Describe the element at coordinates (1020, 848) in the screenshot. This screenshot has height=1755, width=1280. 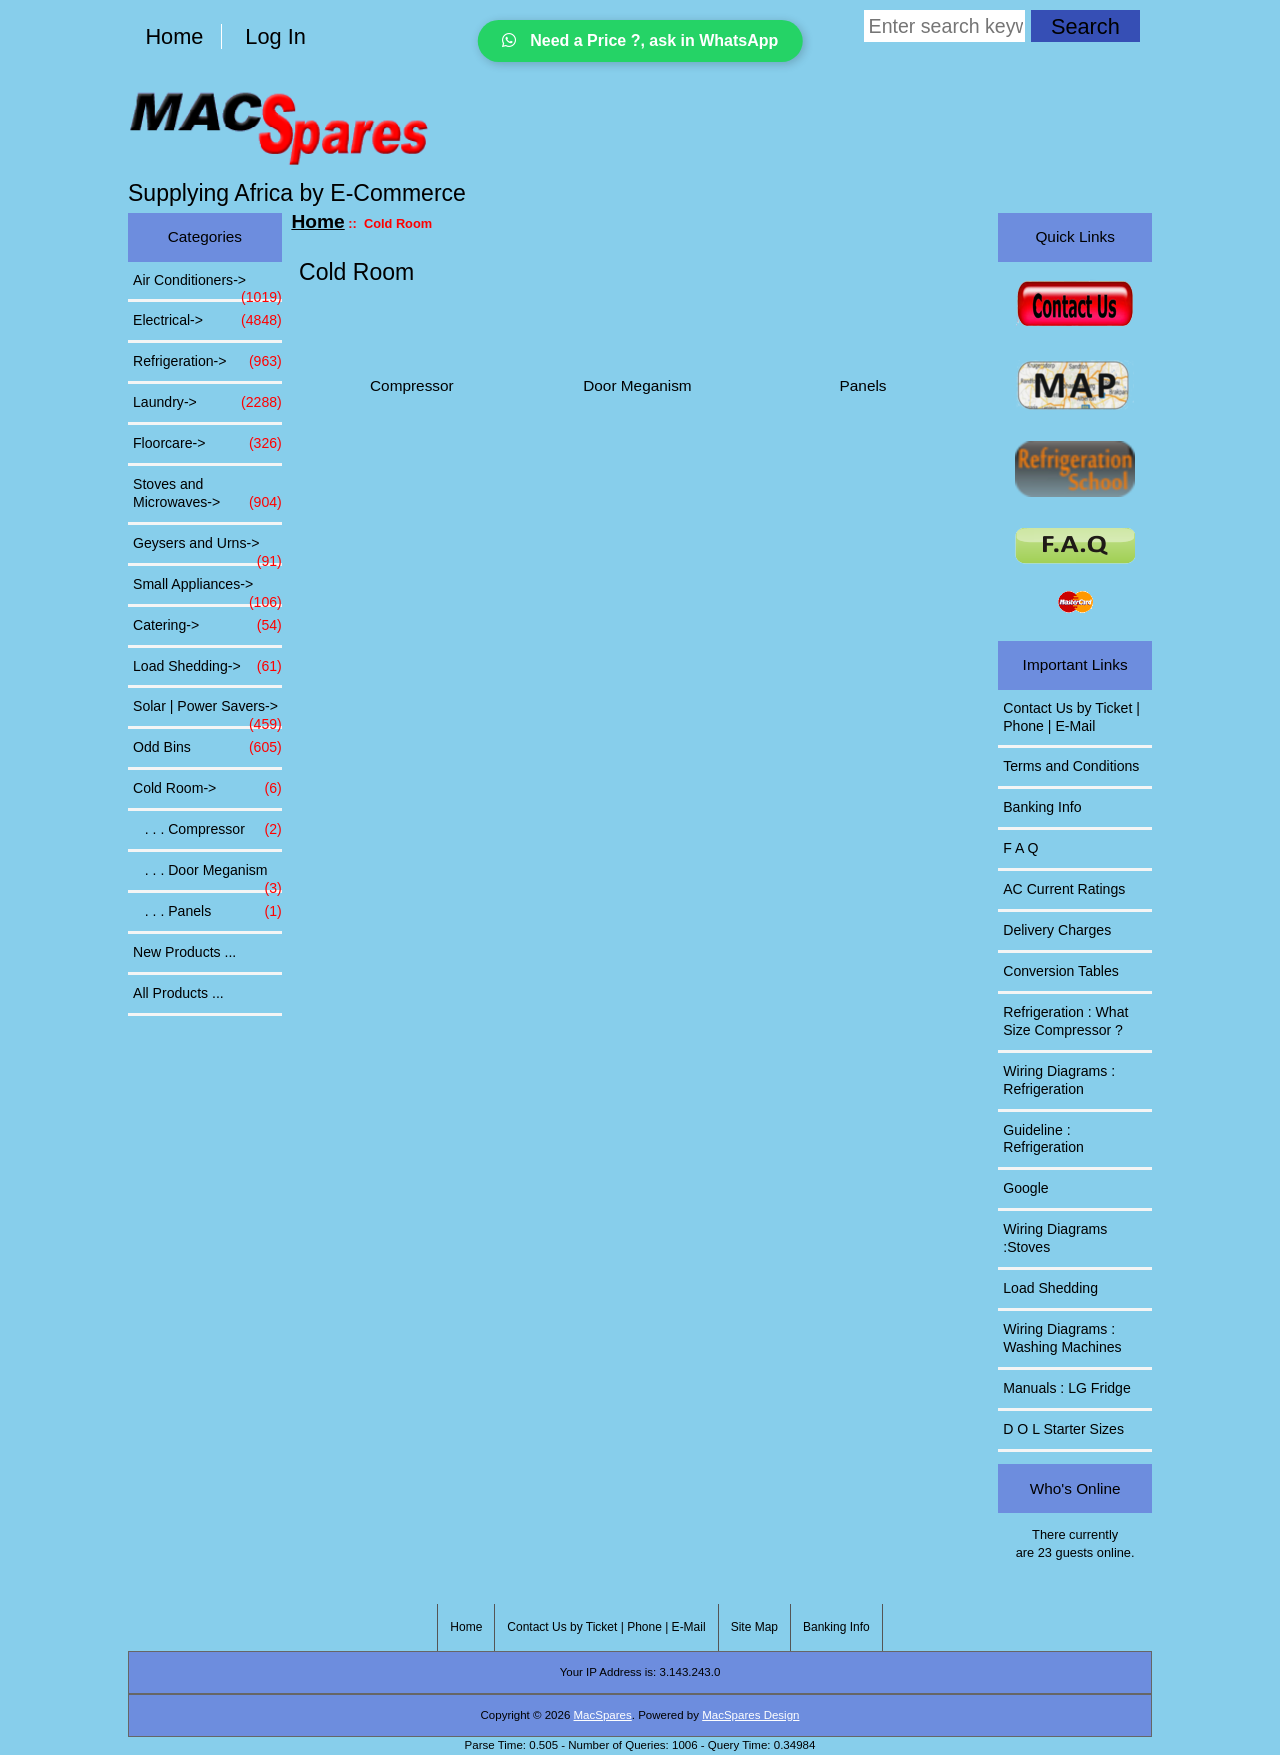
I see `F A Q` at that location.